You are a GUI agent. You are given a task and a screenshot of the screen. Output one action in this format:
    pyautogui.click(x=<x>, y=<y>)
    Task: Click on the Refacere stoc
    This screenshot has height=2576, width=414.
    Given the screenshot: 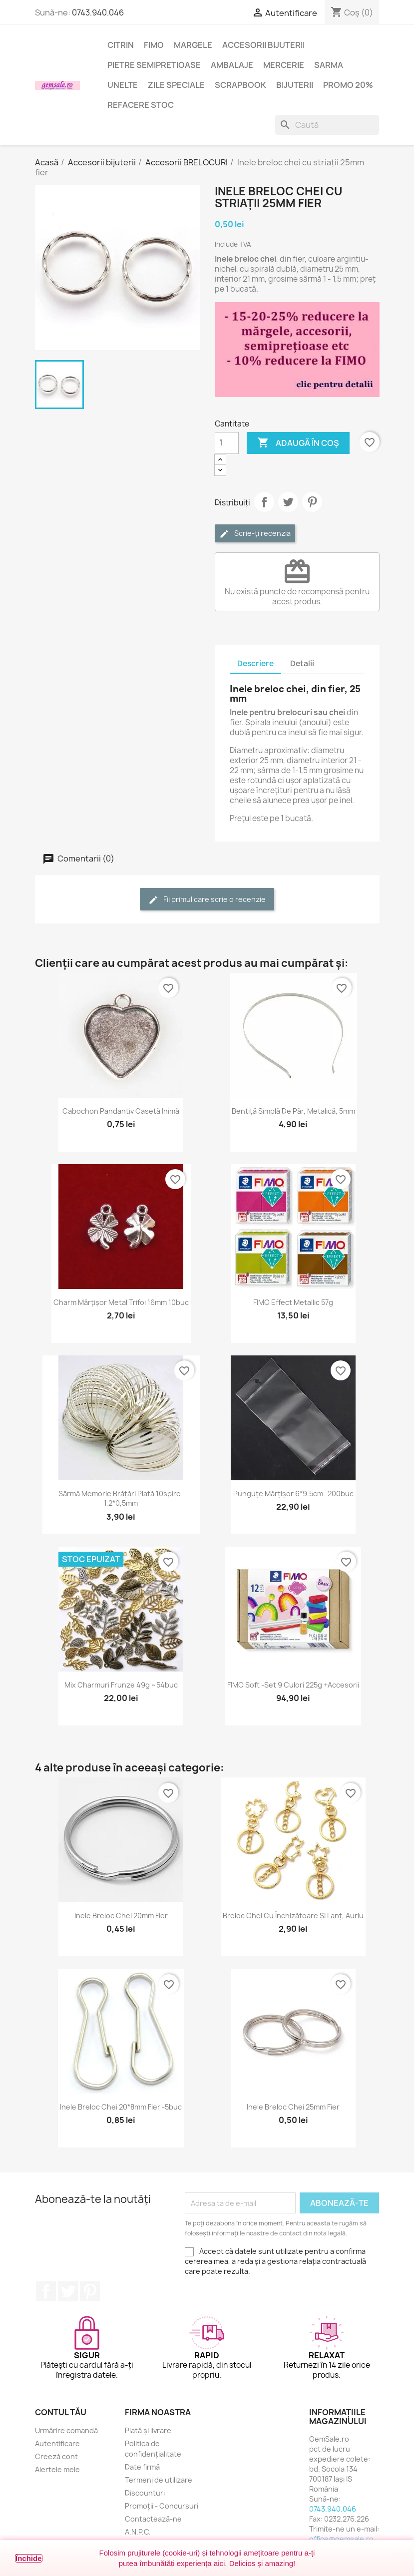 What is the action you would take?
    pyautogui.click(x=140, y=104)
    